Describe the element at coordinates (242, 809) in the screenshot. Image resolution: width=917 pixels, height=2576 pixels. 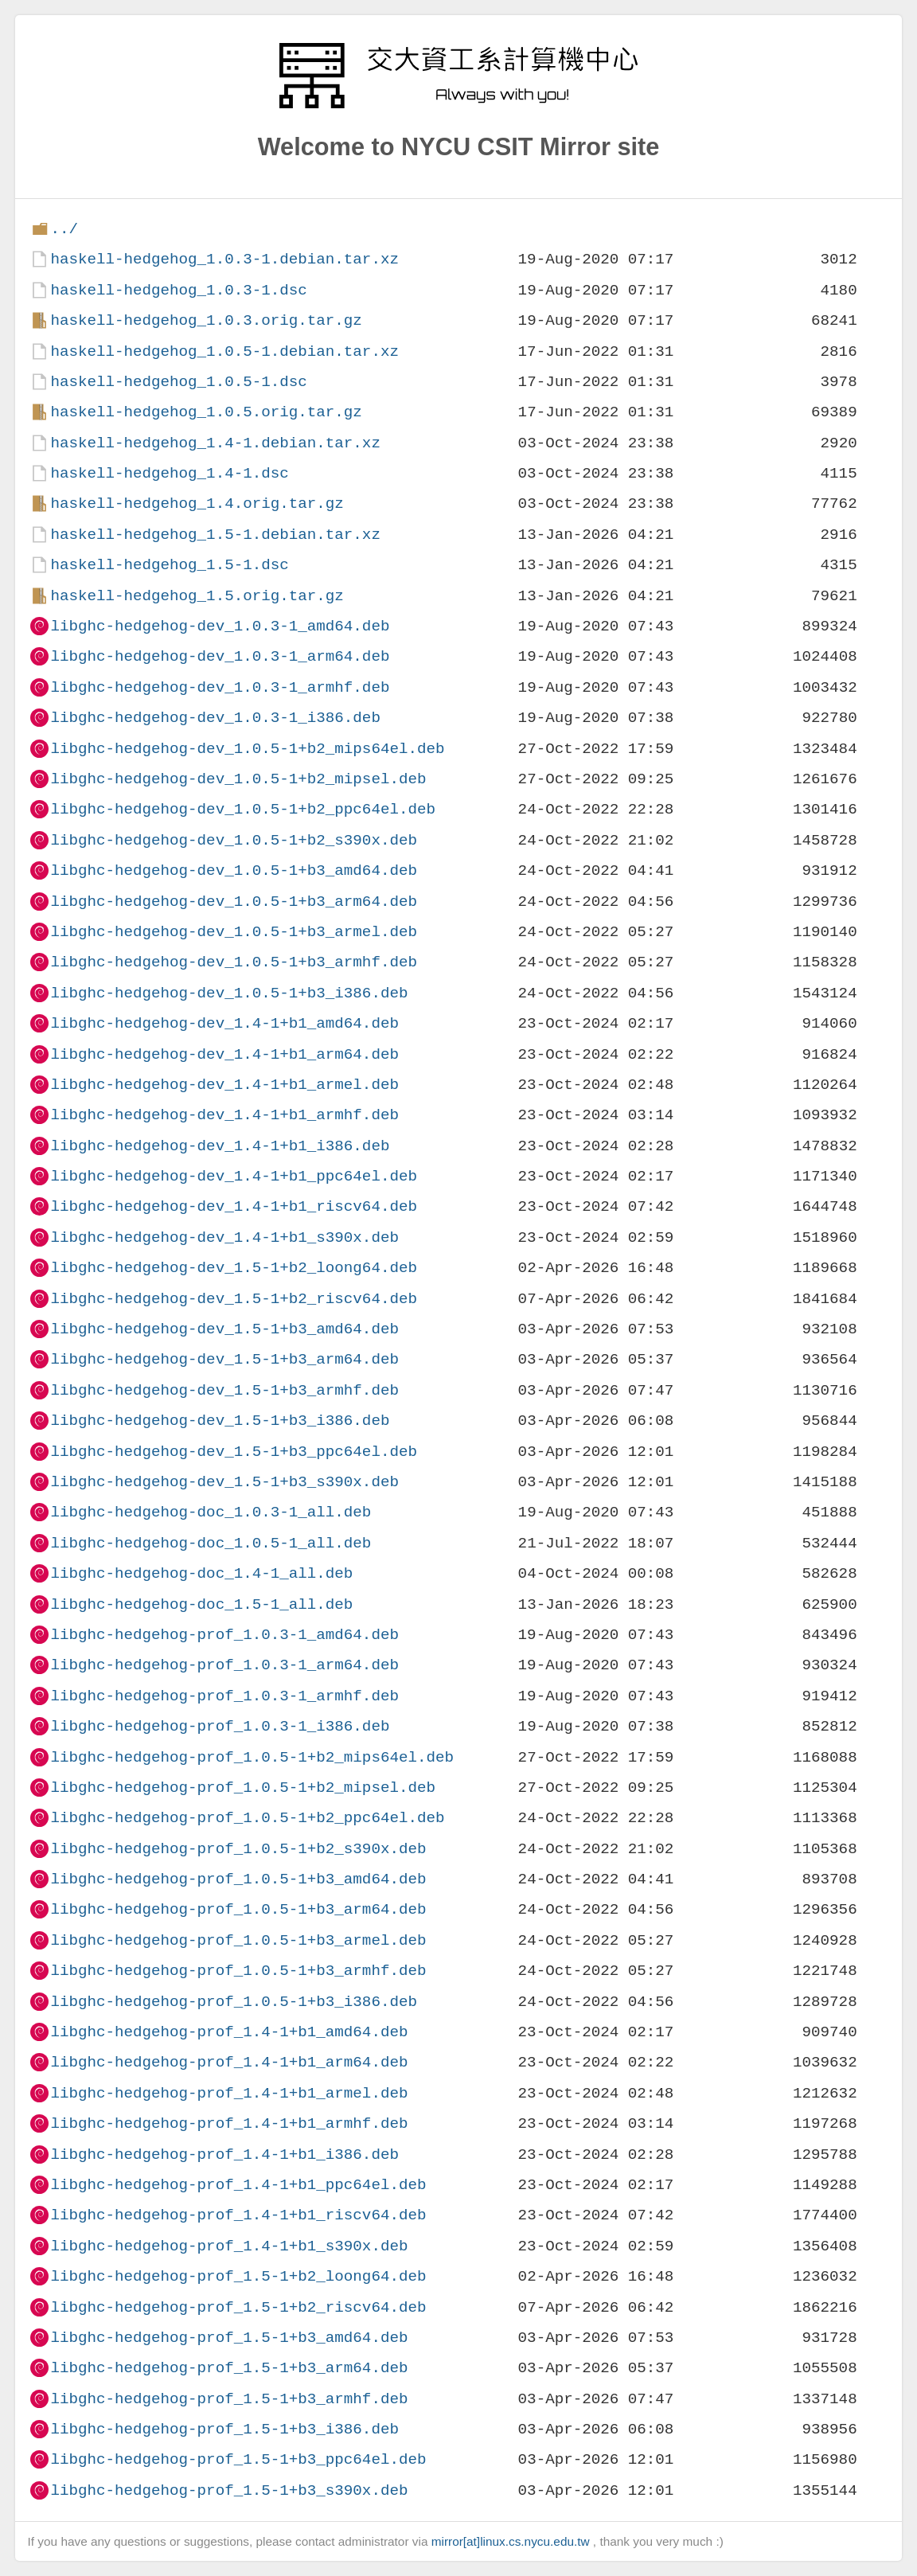
I see `libghc-hedgehog-dev_1.0.5-1+b2_ppc64el.deb` at that location.